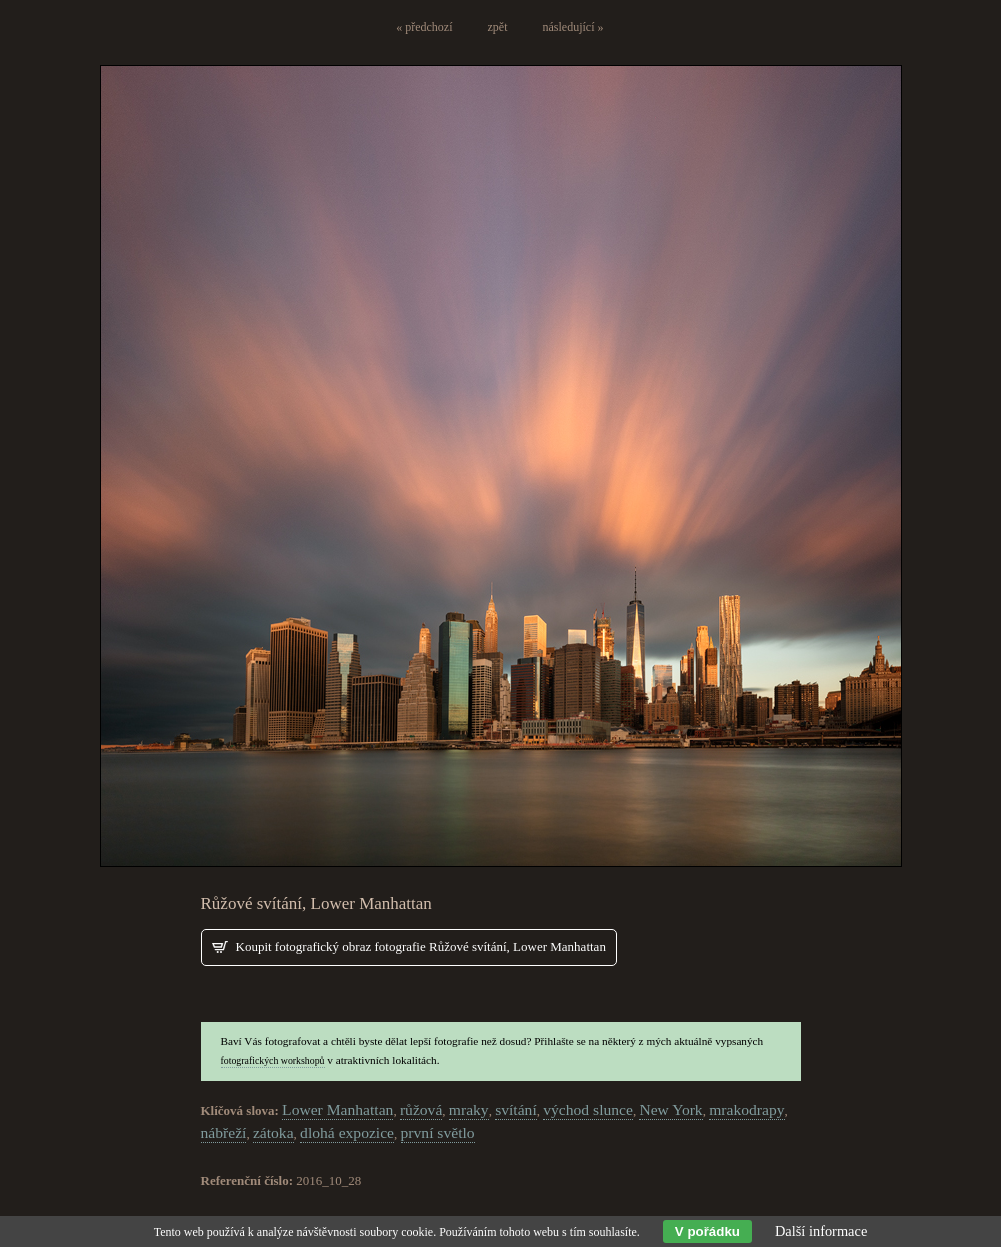 This screenshot has width=1001, height=1247. I want to click on následující », so click(573, 27).